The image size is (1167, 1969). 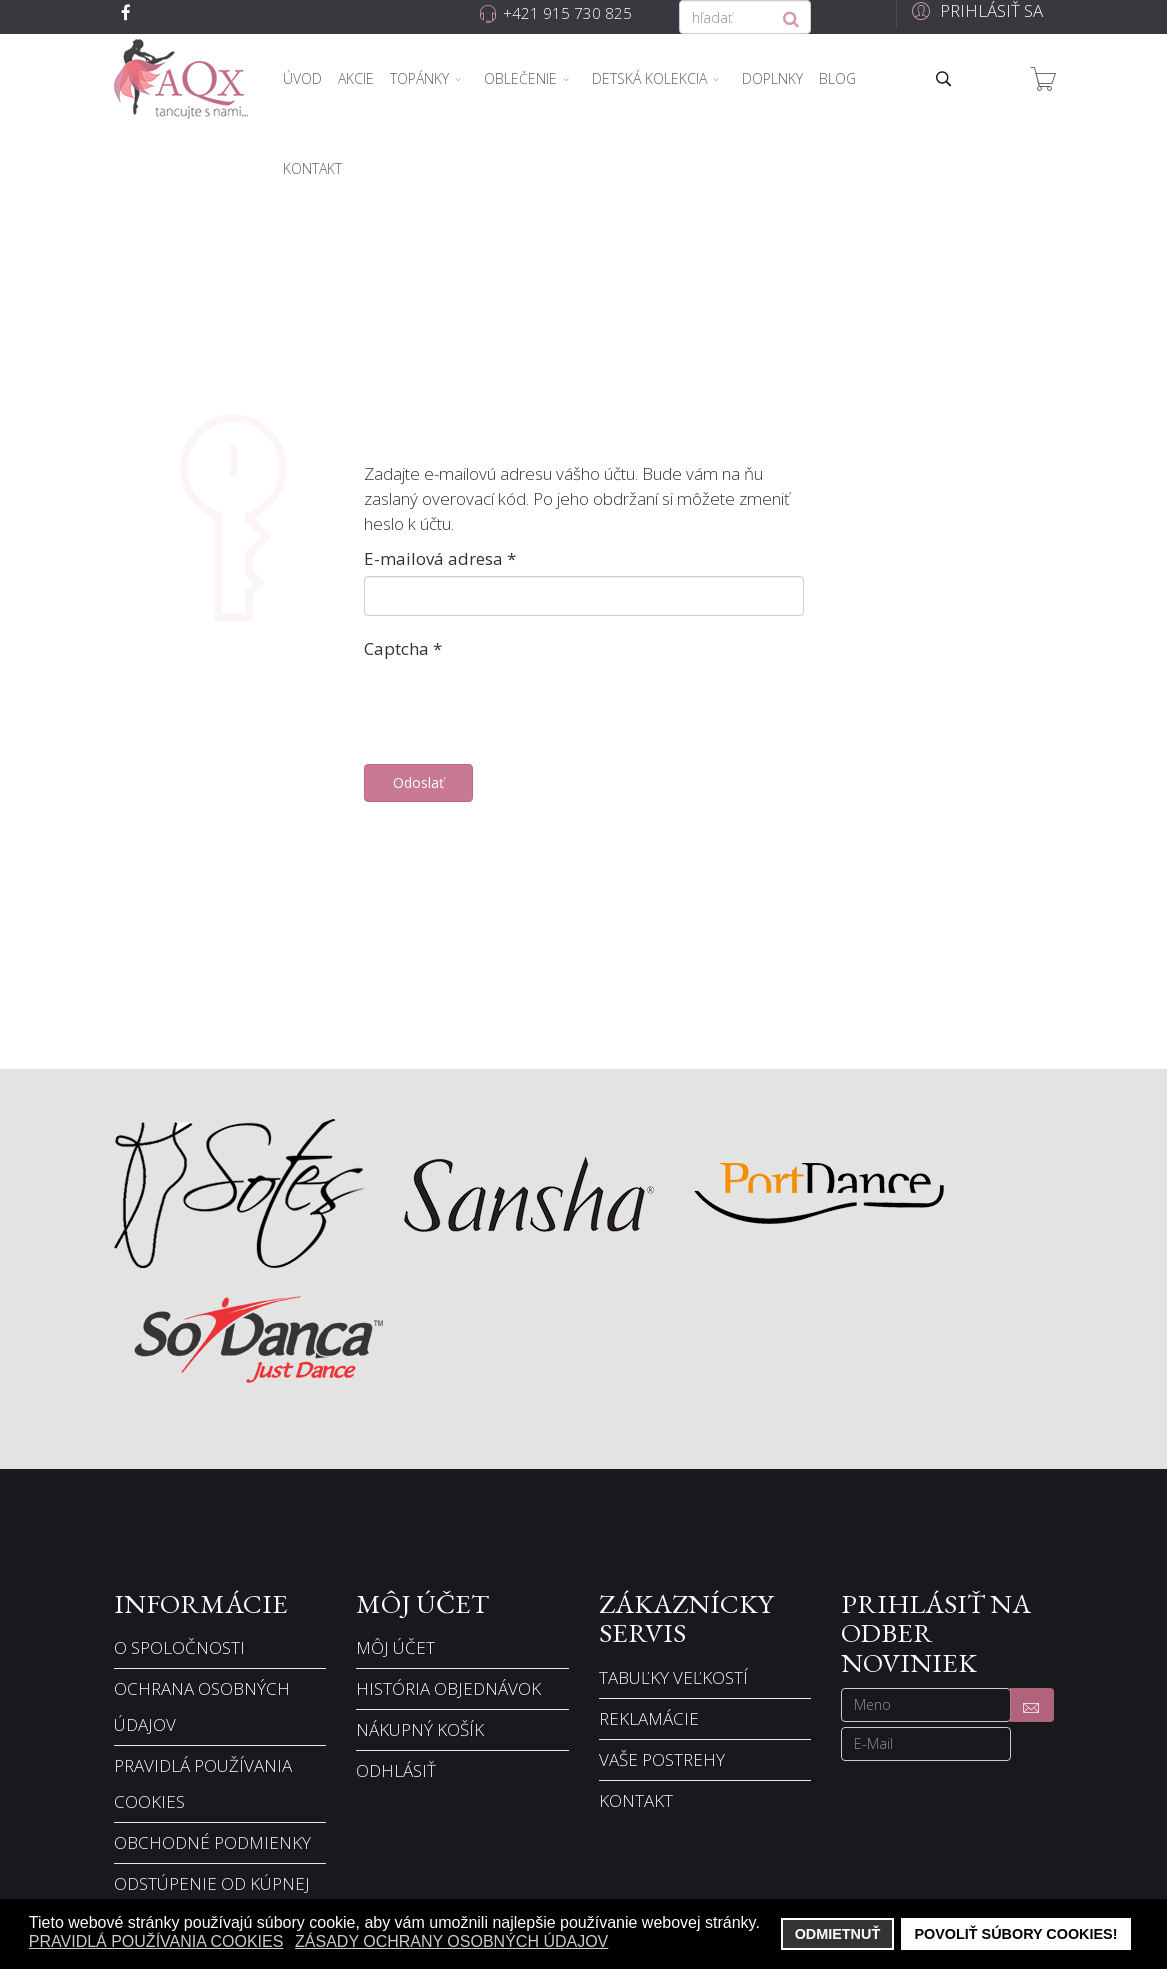 What do you see at coordinates (312, 168) in the screenshot?
I see `Kontakt` at bounding box center [312, 168].